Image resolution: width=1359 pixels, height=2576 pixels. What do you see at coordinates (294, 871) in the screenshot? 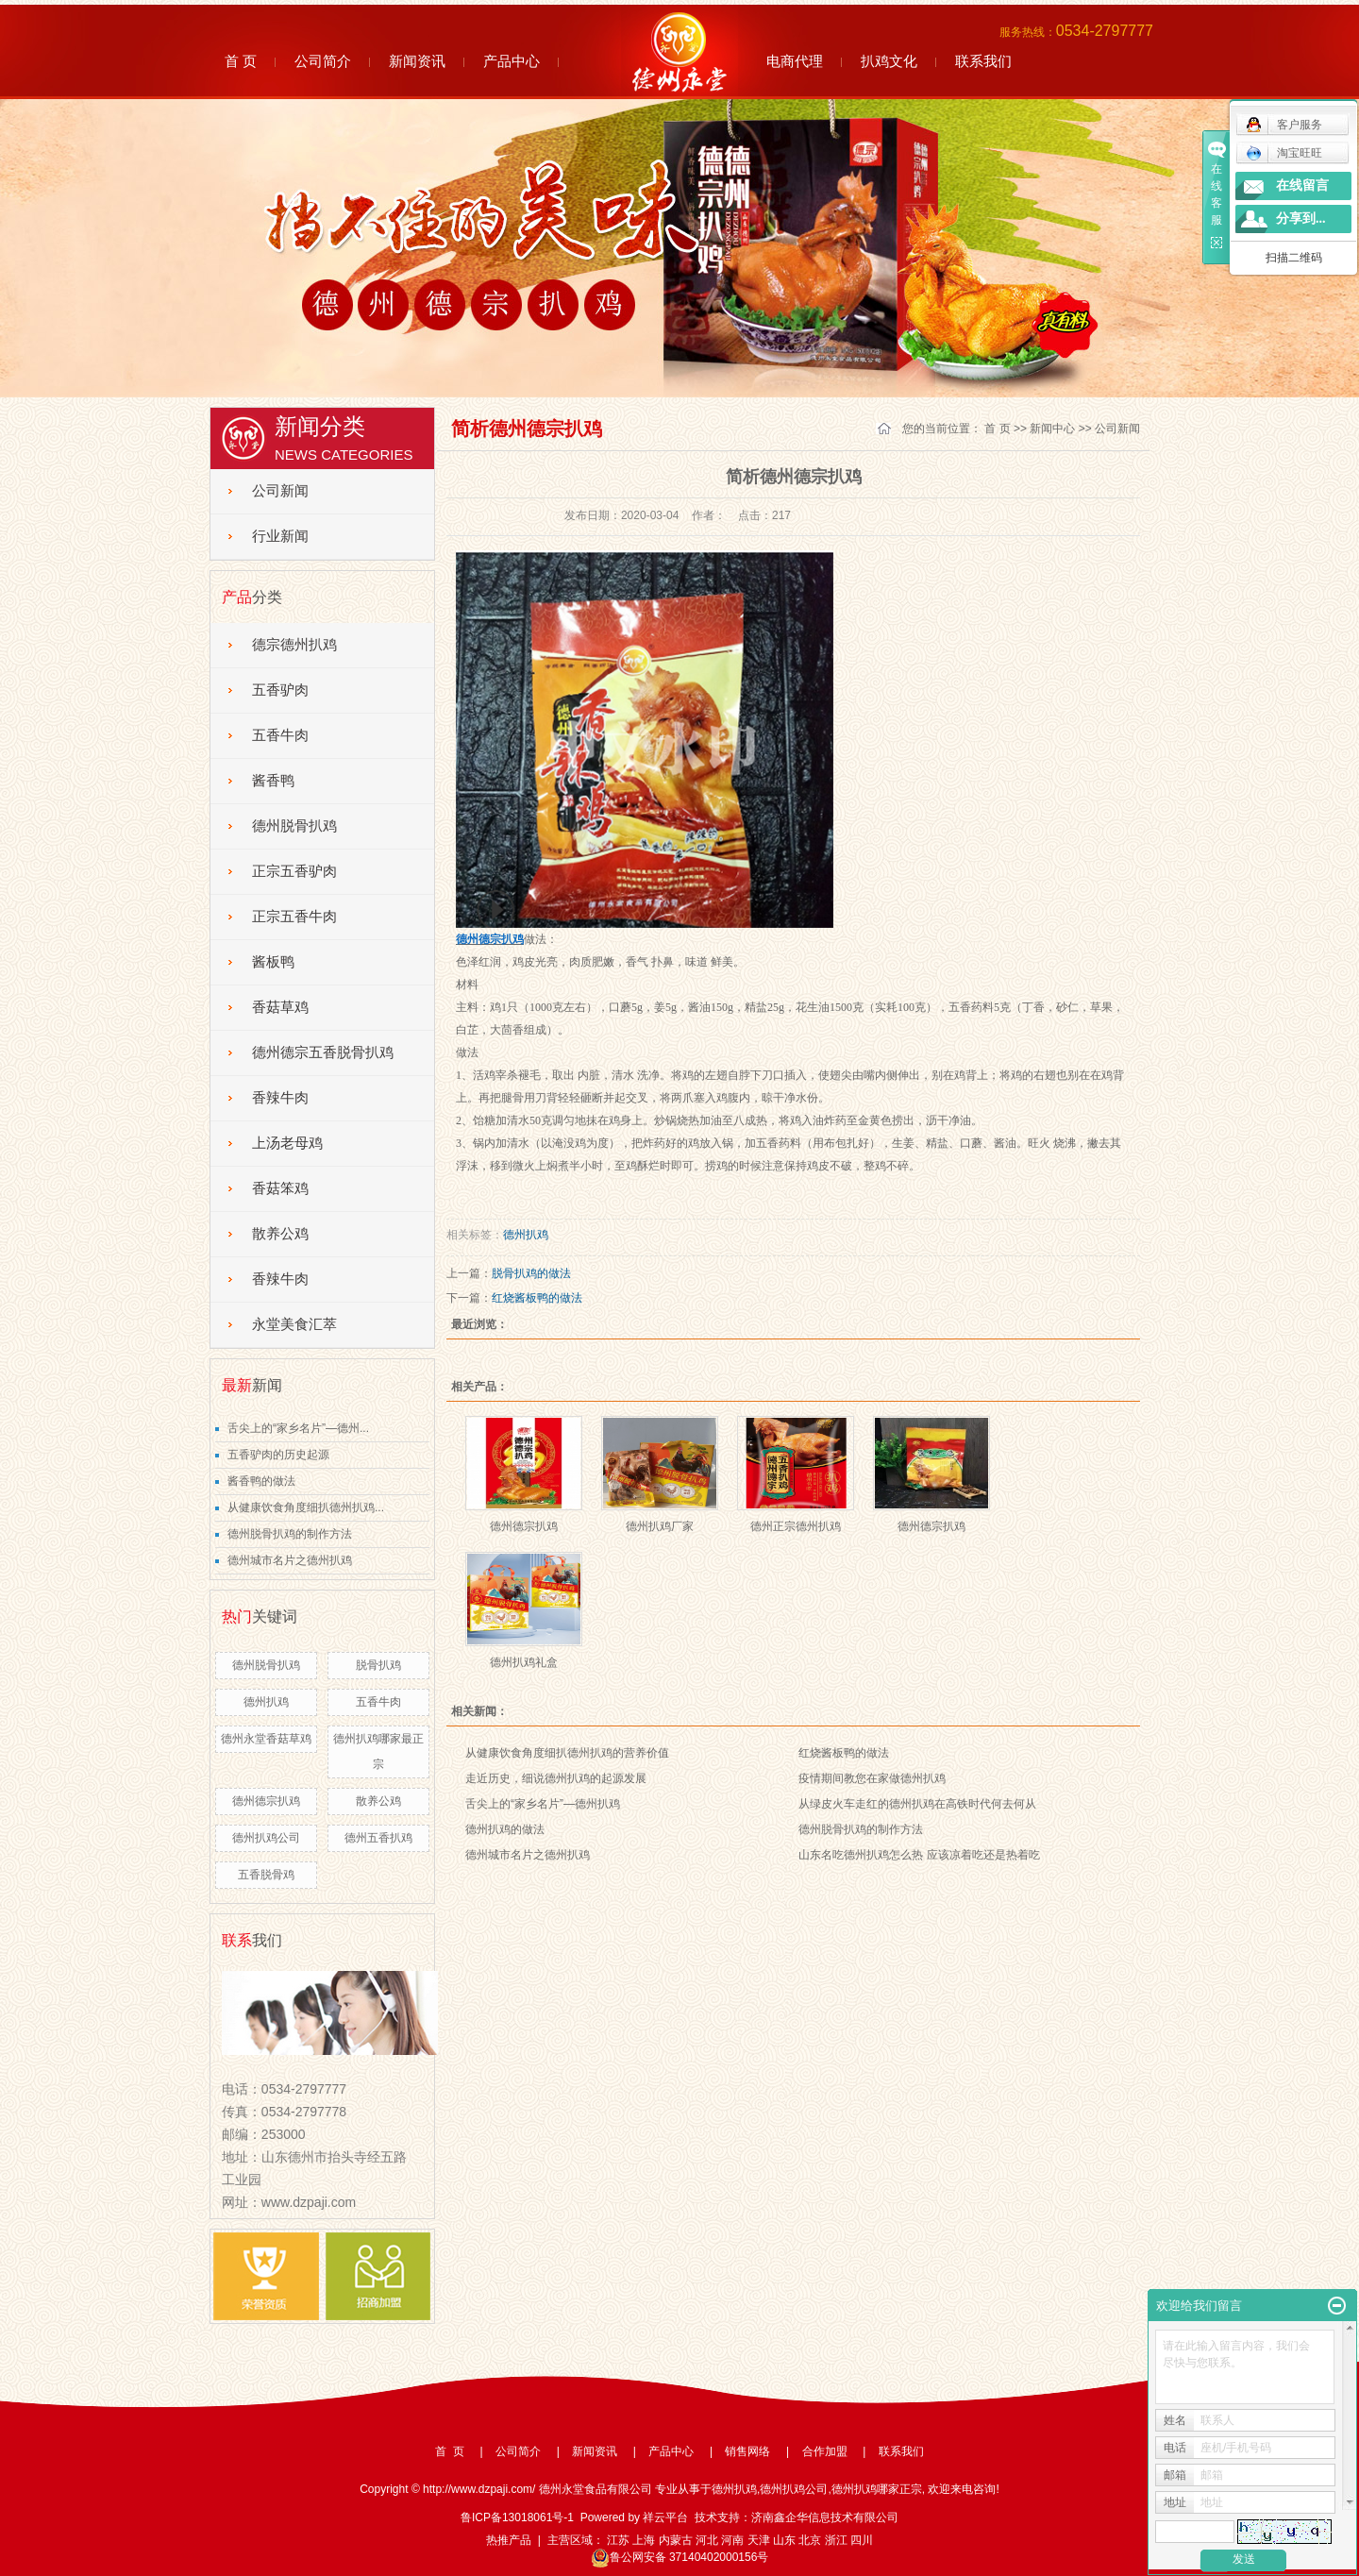
I see `正宗五香驴肉` at bounding box center [294, 871].